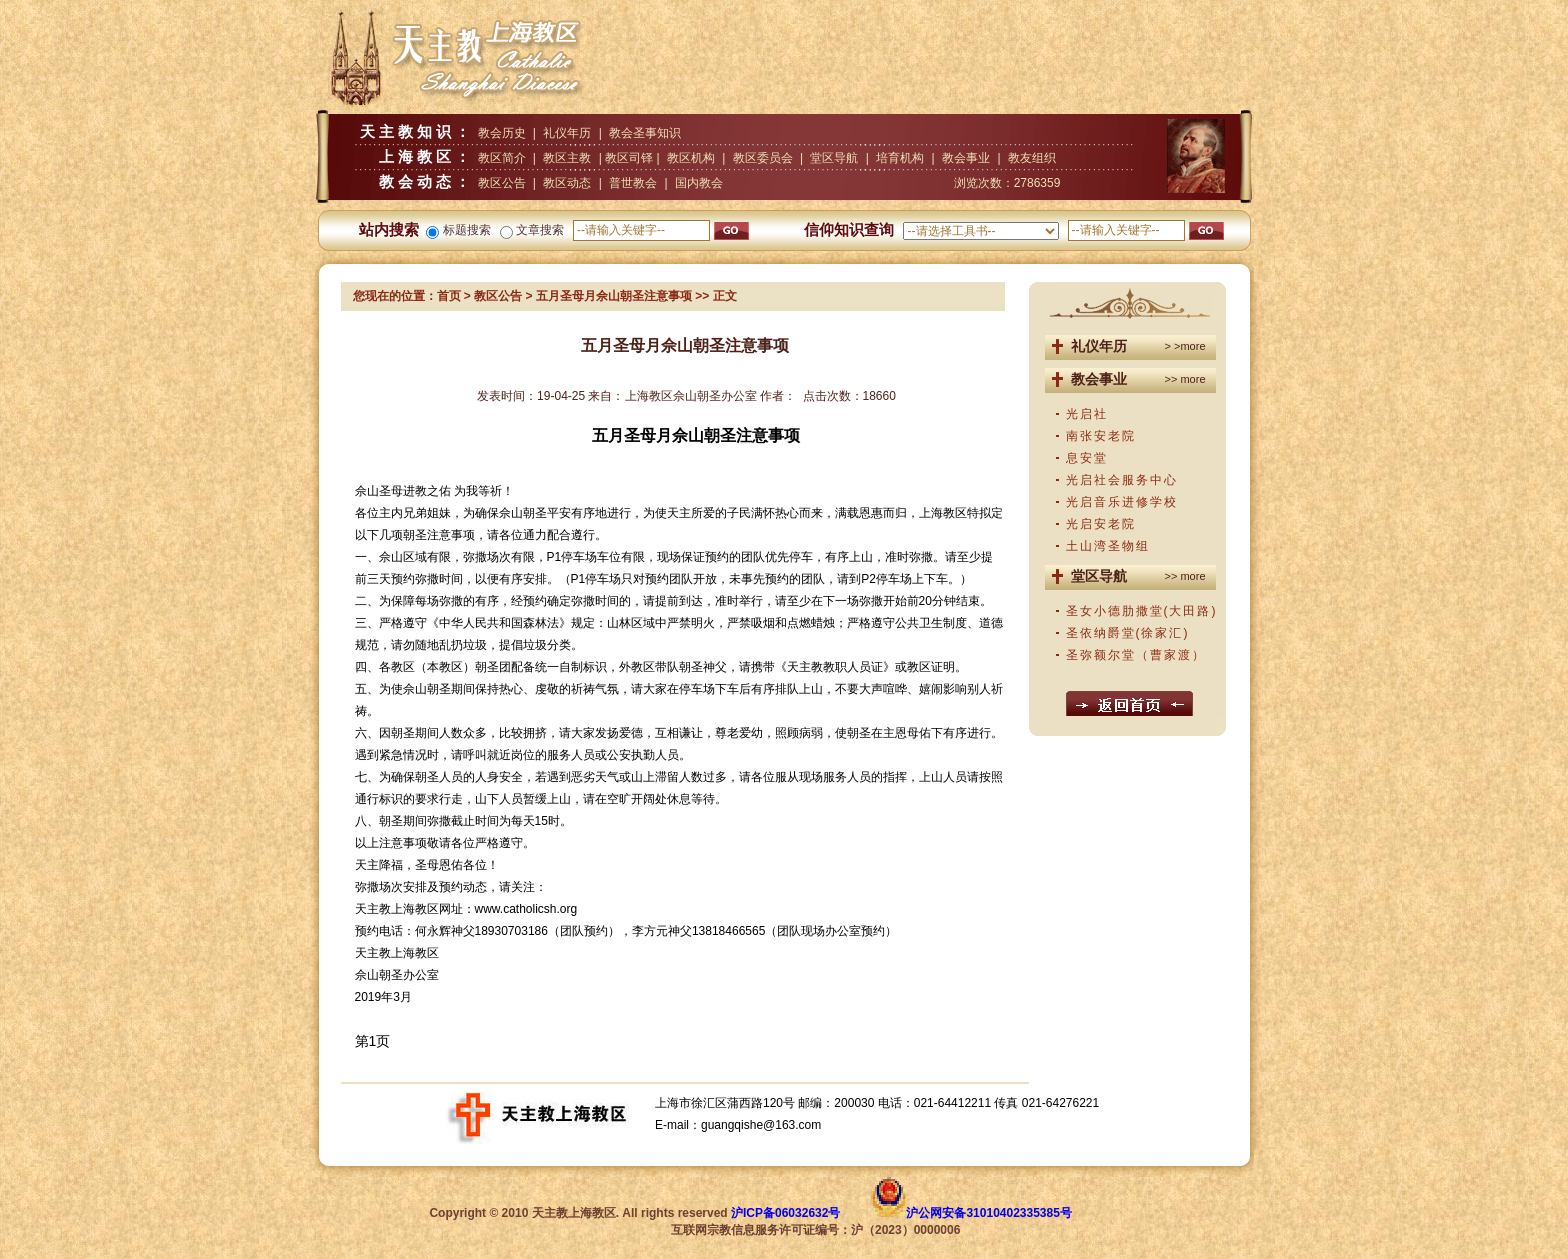 The width and height of the screenshot is (1568, 1259). What do you see at coordinates (834, 158) in the screenshot?
I see `堂区导航` at bounding box center [834, 158].